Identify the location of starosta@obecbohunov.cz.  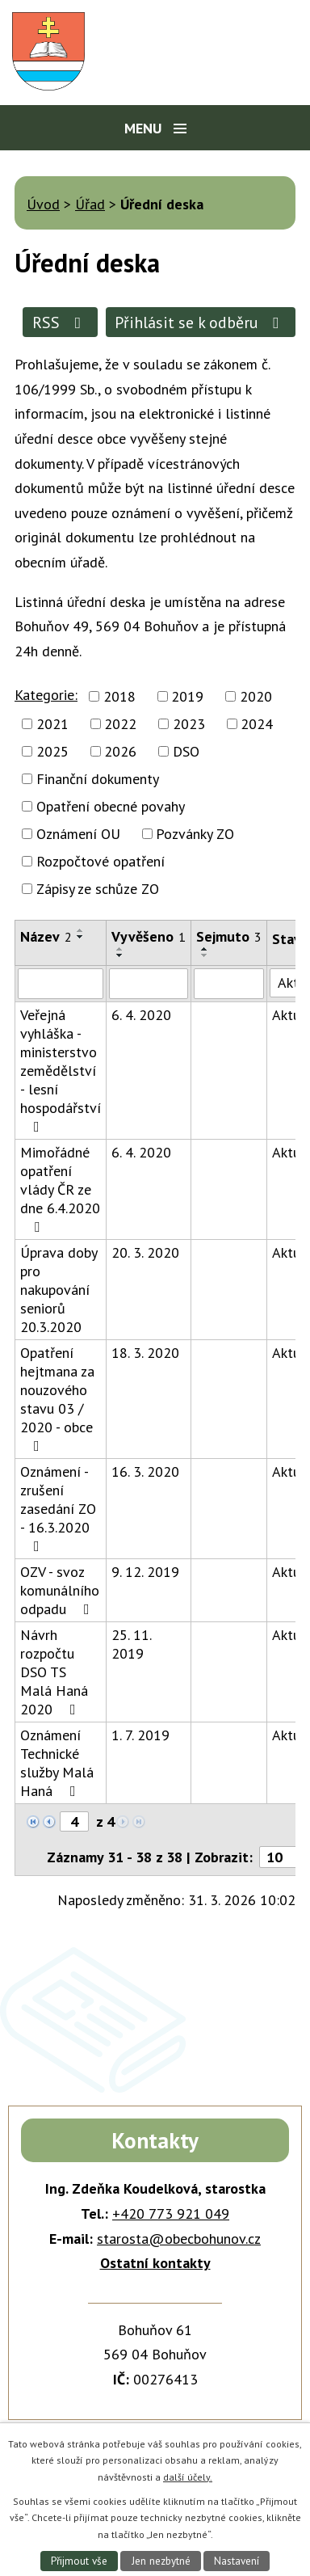
(179, 2238).